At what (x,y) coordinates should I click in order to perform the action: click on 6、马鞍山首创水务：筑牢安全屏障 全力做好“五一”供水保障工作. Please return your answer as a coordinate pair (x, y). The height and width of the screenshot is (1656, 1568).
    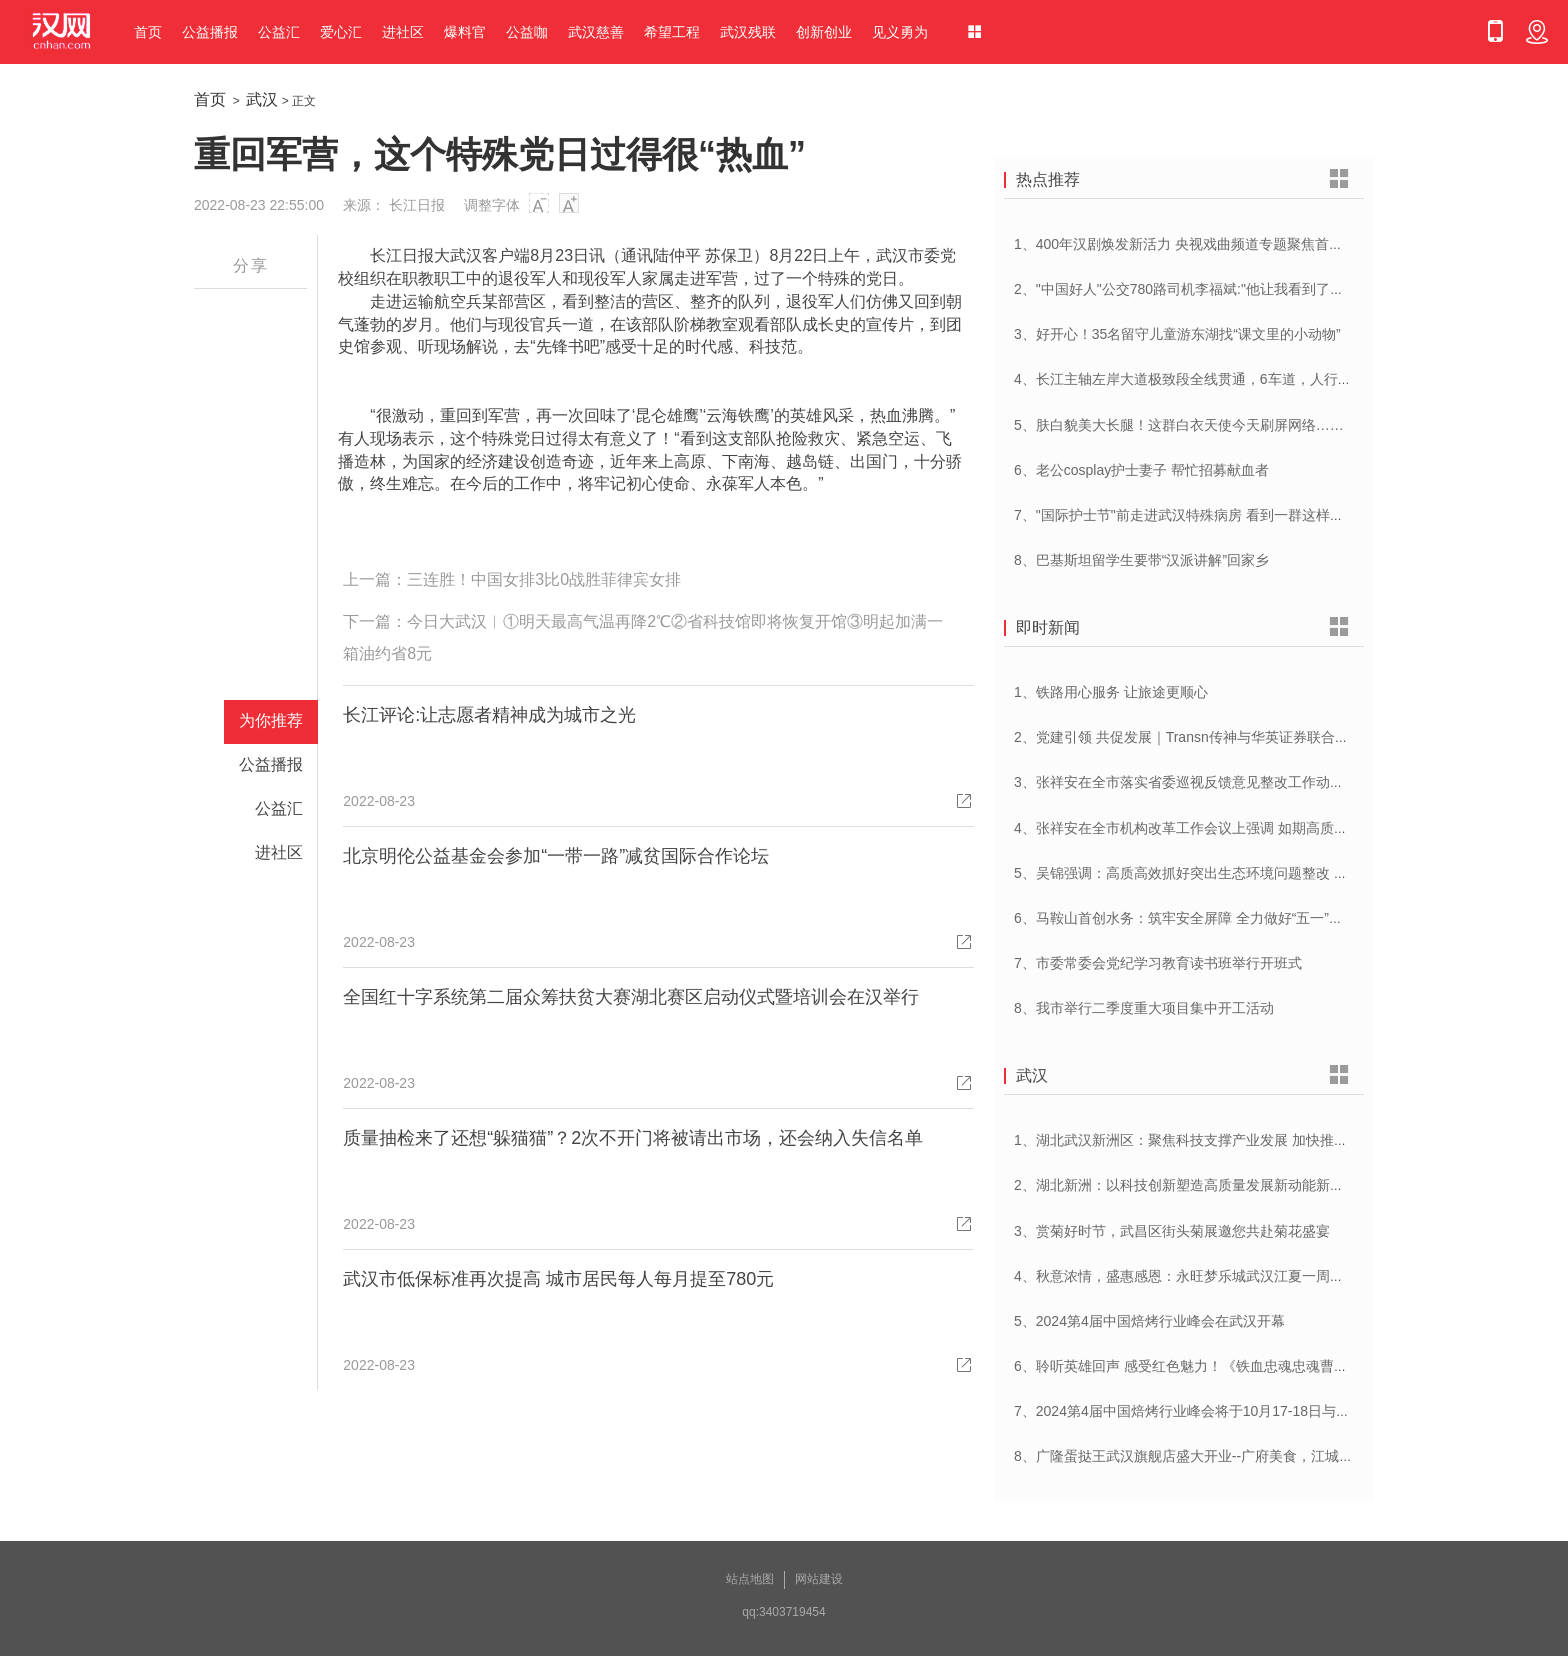
    Looking at the image, I should click on (1213, 918).